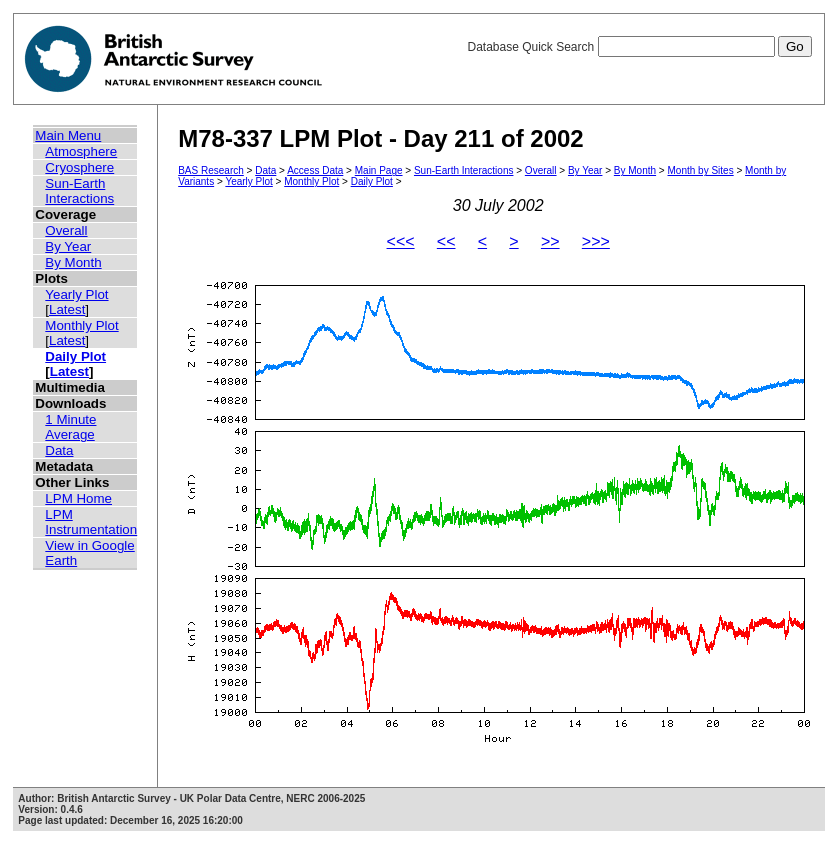 This screenshot has height=845, width=838. What do you see at coordinates (75, 356) in the screenshot?
I see `Daily Plot` at bounding box center [75, 356].